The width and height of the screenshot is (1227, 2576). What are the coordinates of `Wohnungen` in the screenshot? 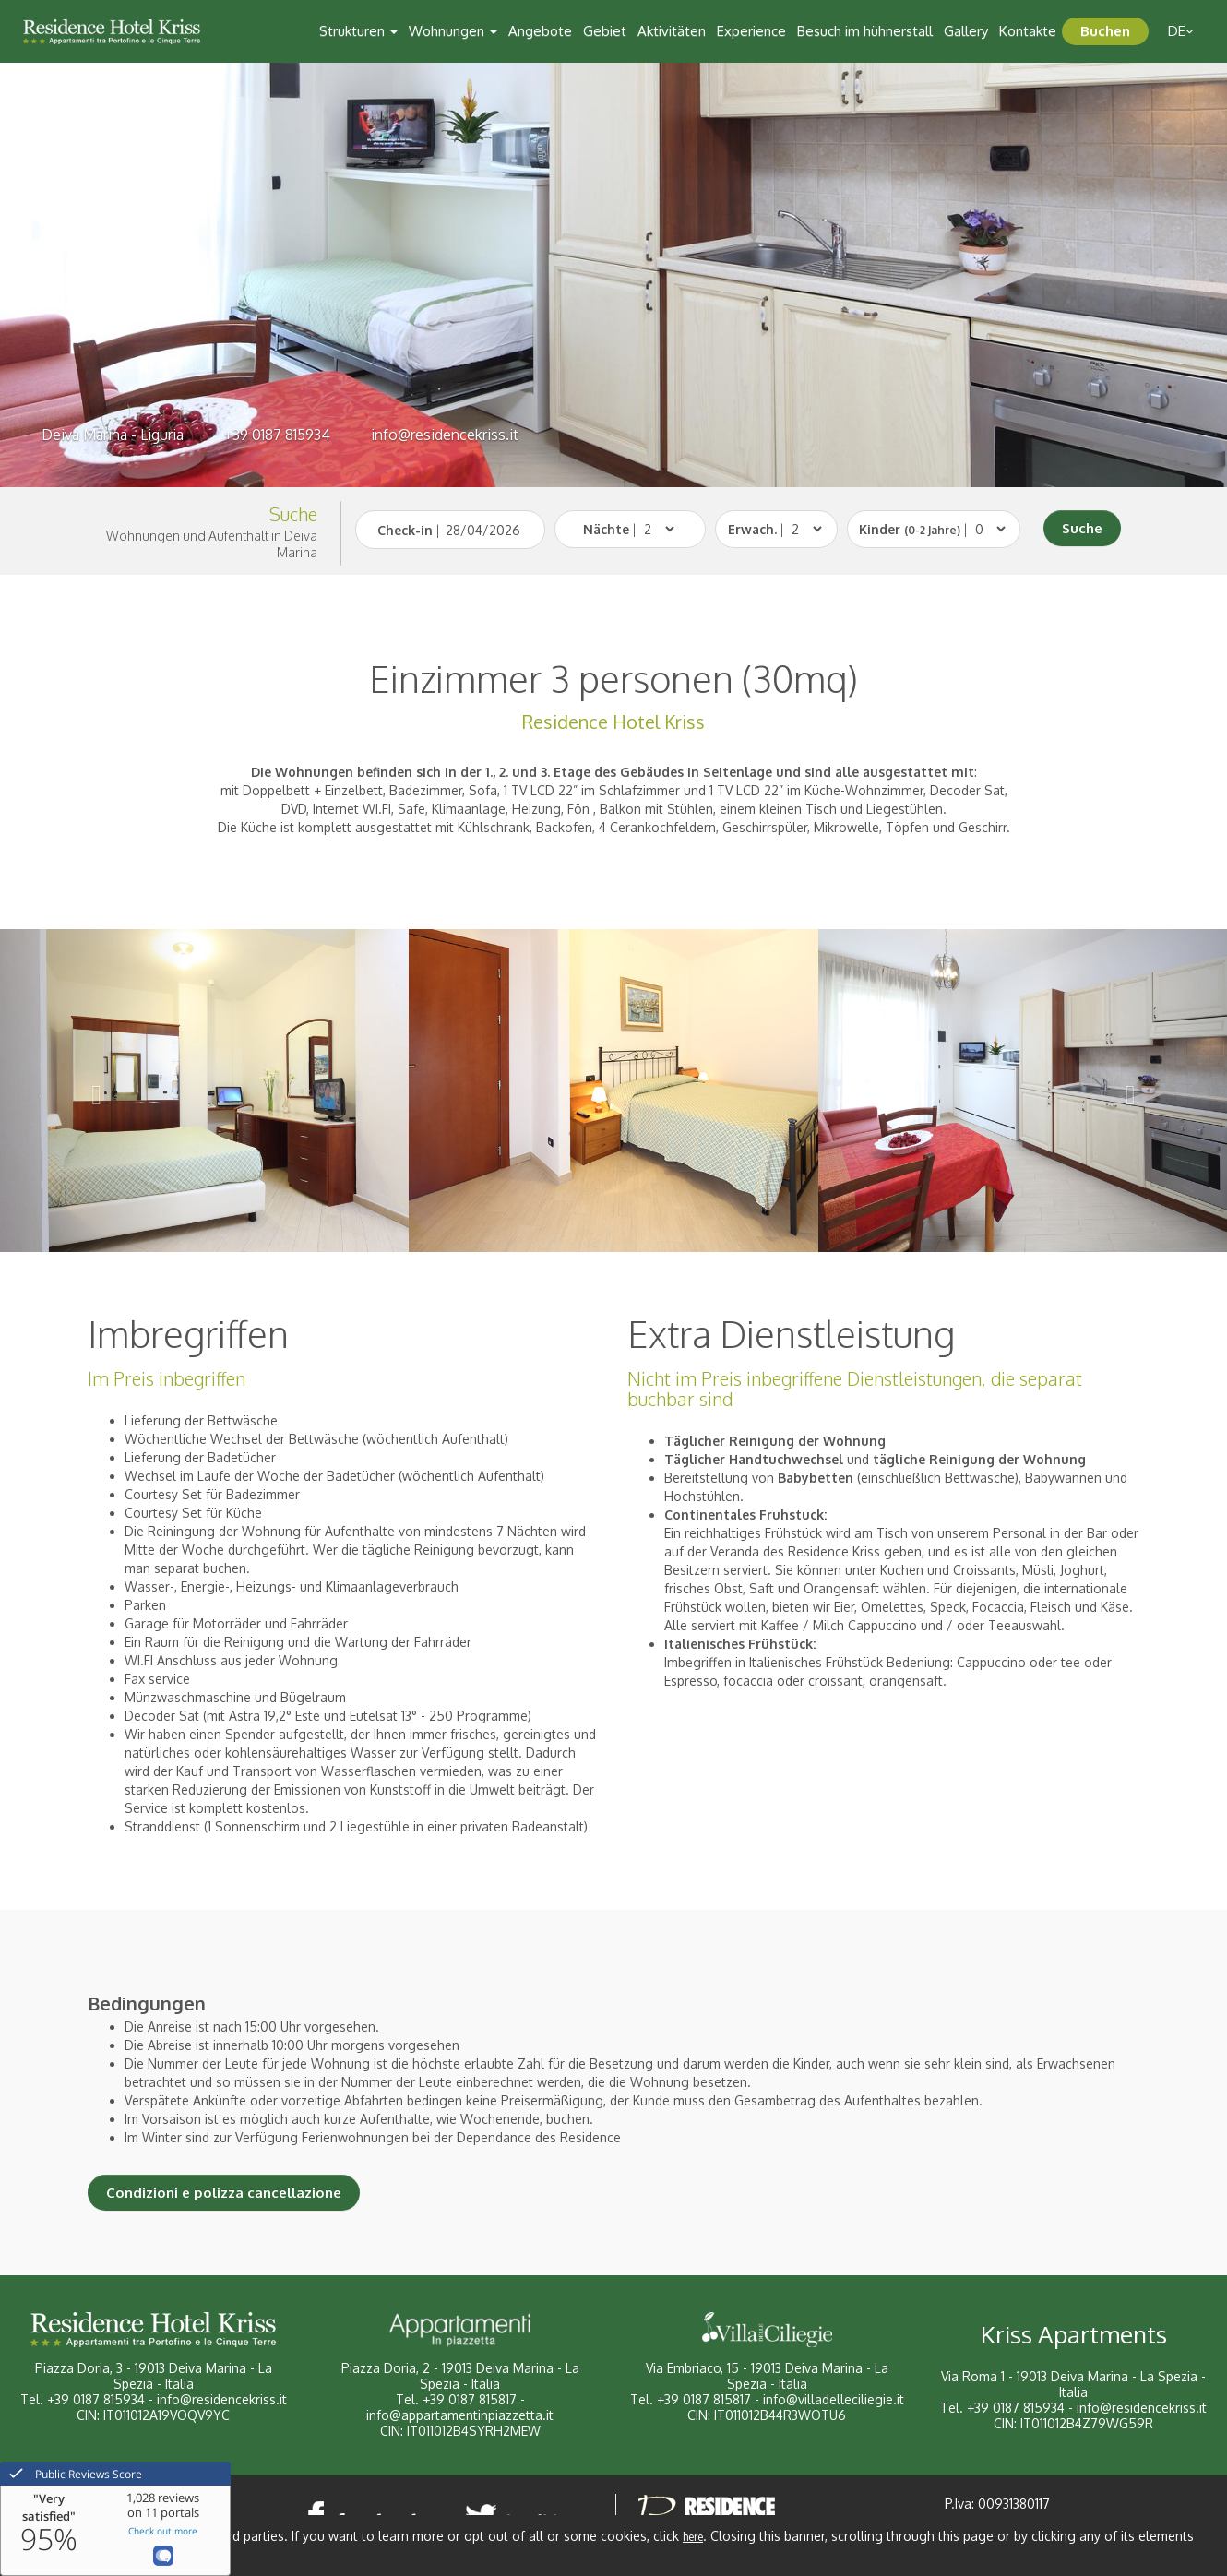 It's located at (453, 31).